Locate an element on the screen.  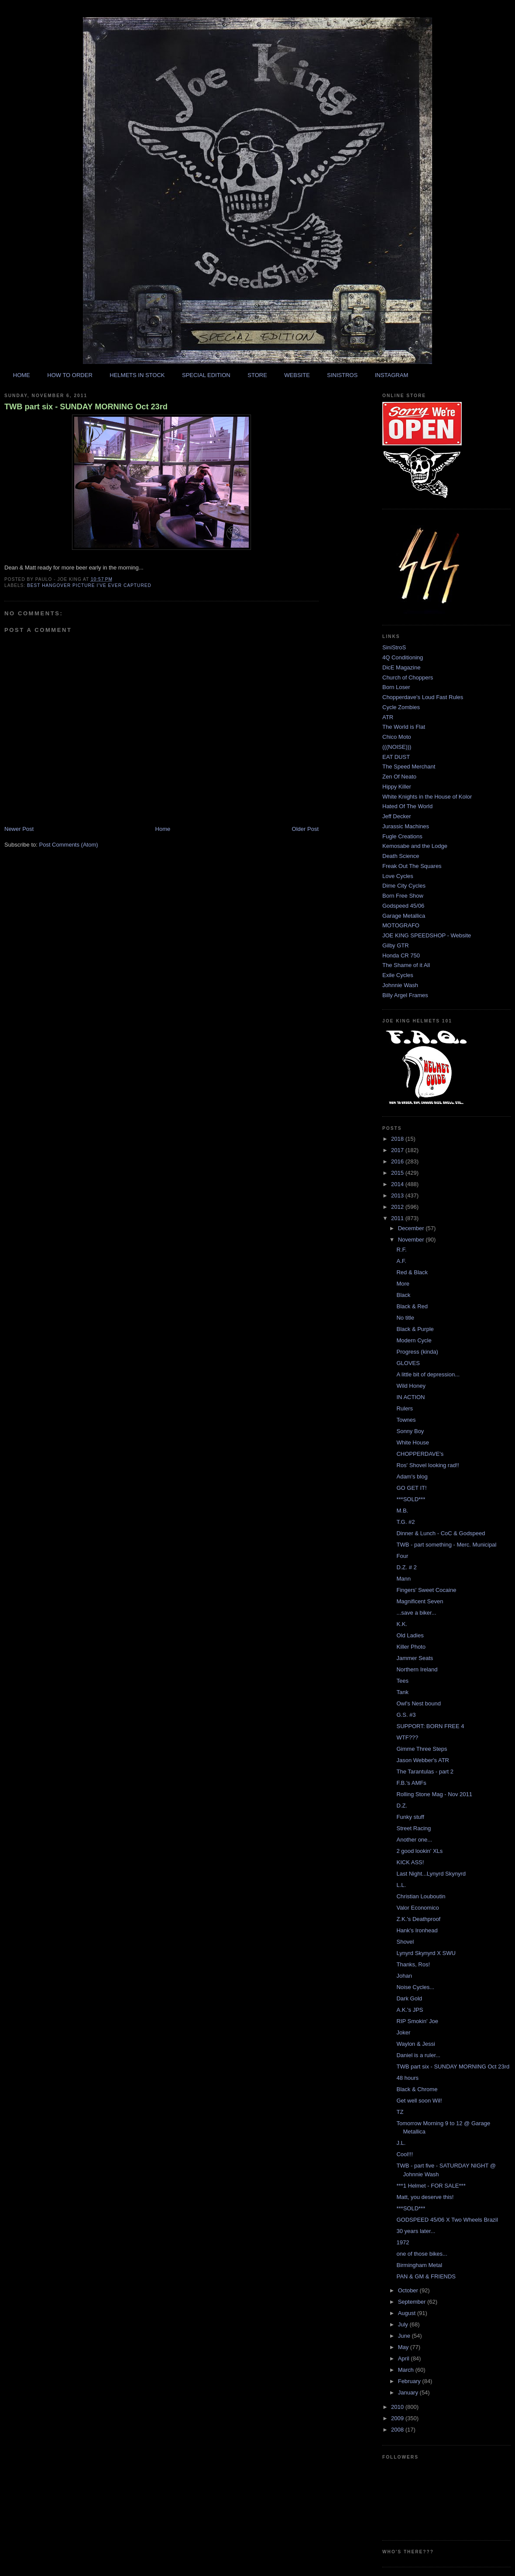
HOME is located at coordinates (21, 375).